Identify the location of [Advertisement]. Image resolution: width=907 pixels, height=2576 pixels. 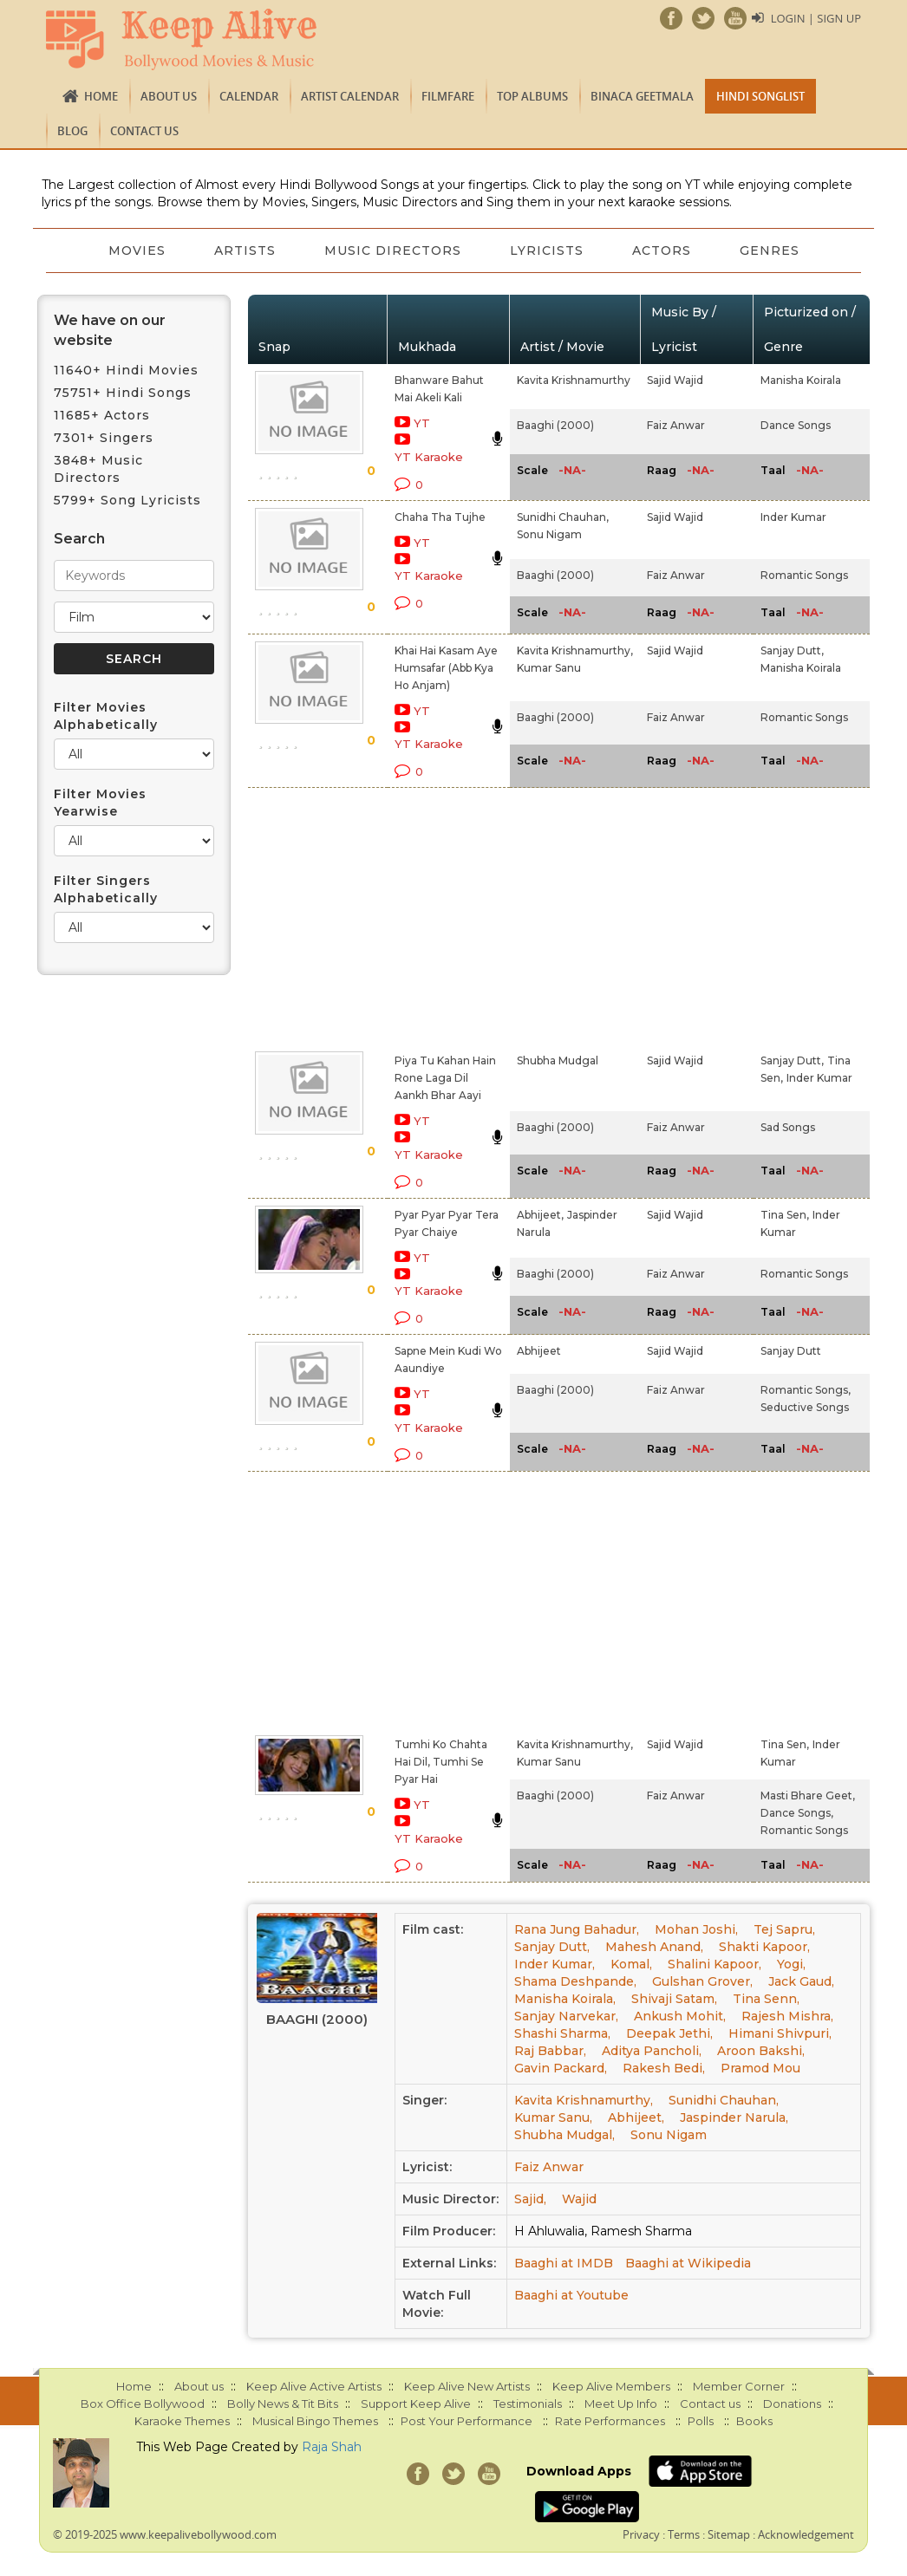
(434, 916).